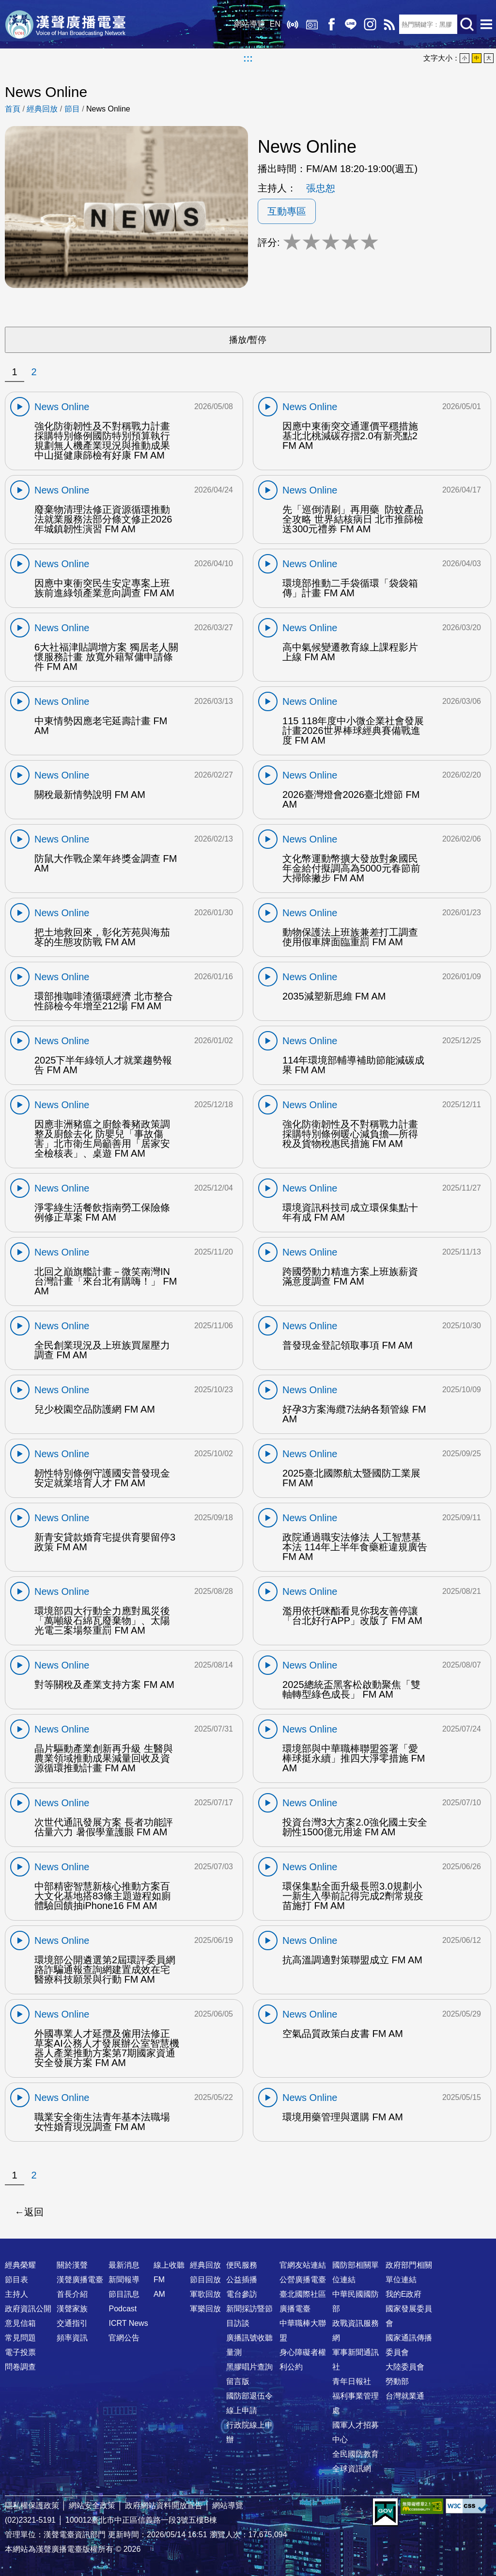 This screenshot has width=496, height=2576. I want to click on ICRT News, so click(128, 2323).